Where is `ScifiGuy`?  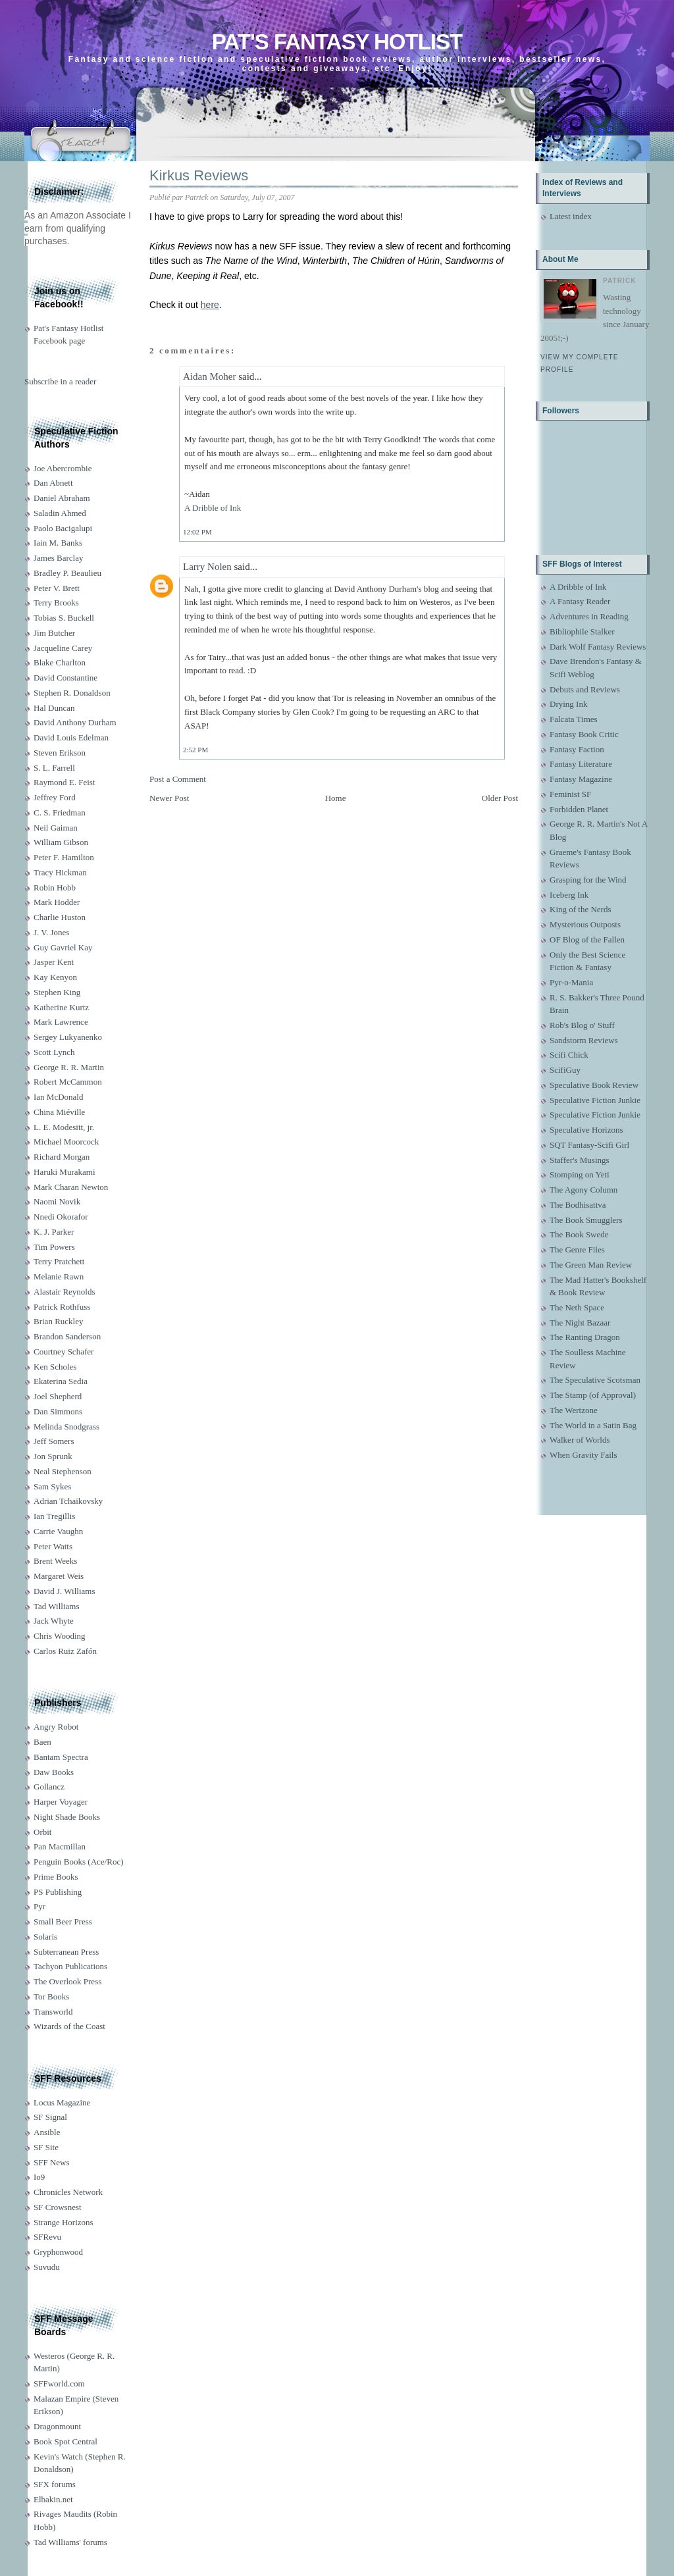 ScifiGuy is located at coordinates (565, 1070).